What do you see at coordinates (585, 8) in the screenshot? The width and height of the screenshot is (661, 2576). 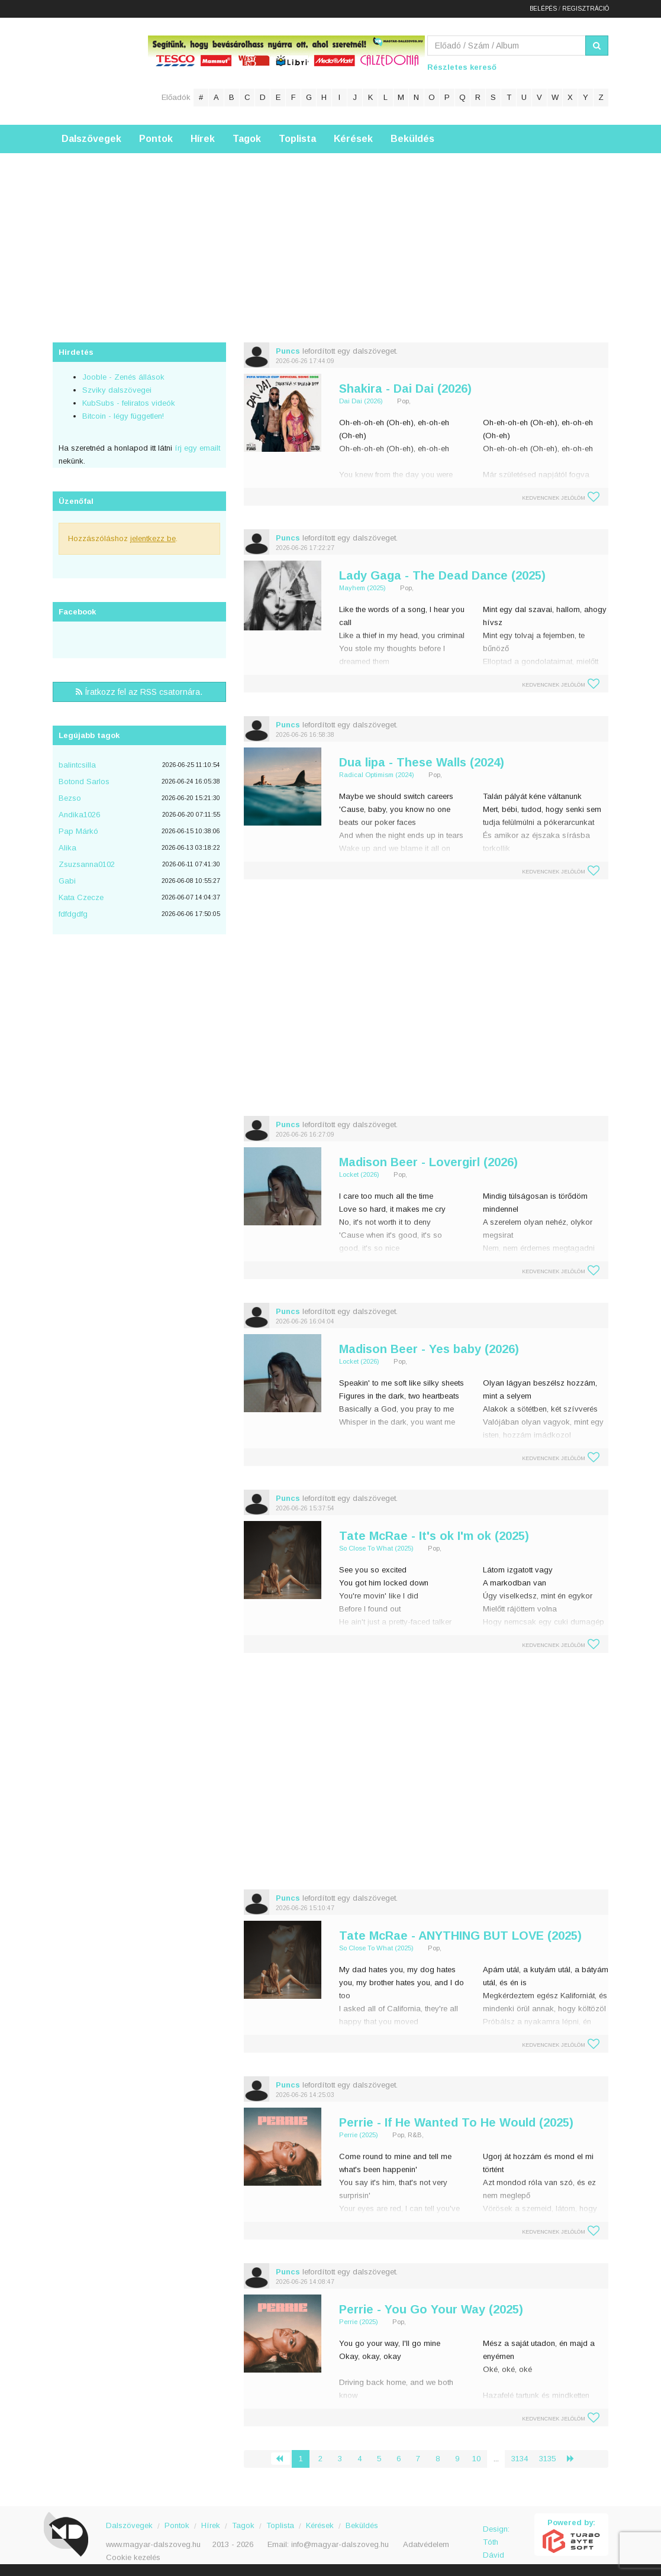 I see `Regisztráció` at bounding box center [585, 8].